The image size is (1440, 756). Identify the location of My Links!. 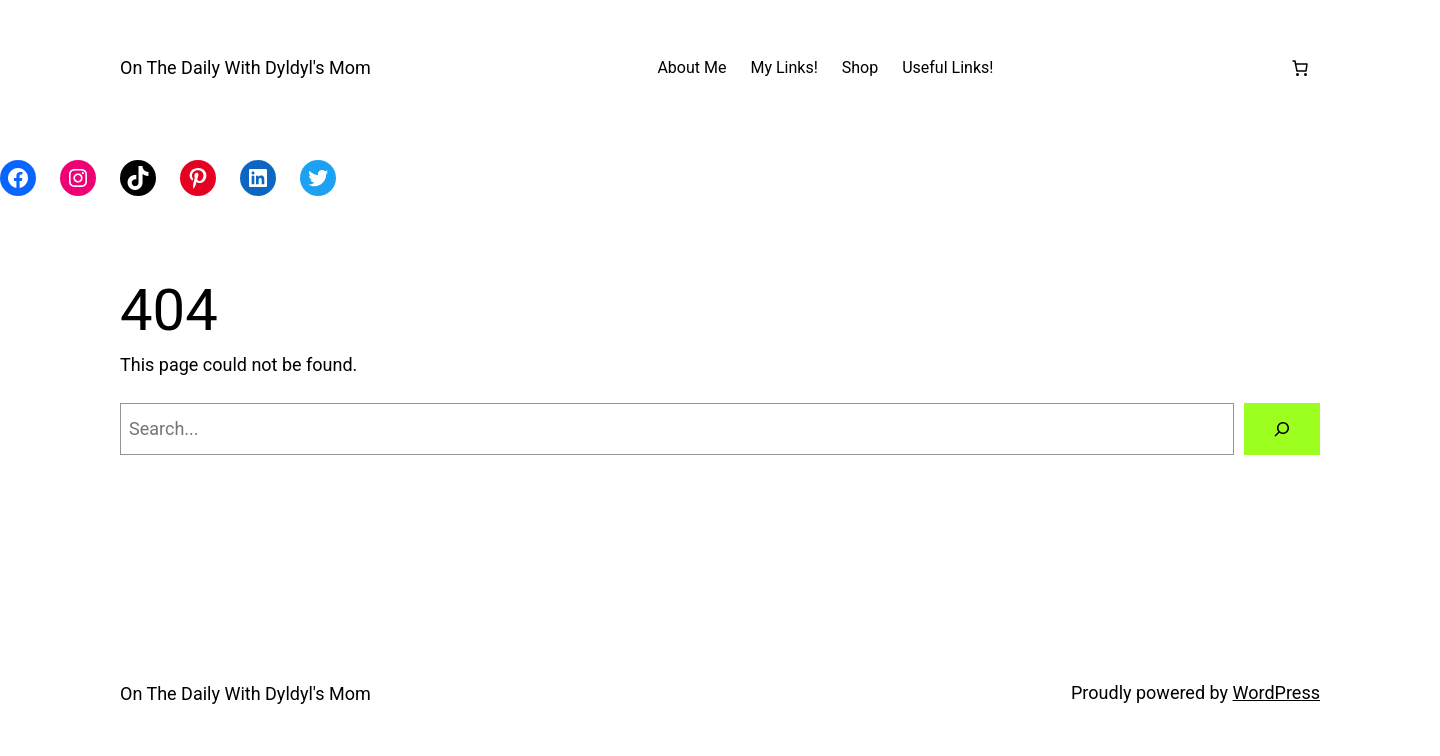
(783, 67).